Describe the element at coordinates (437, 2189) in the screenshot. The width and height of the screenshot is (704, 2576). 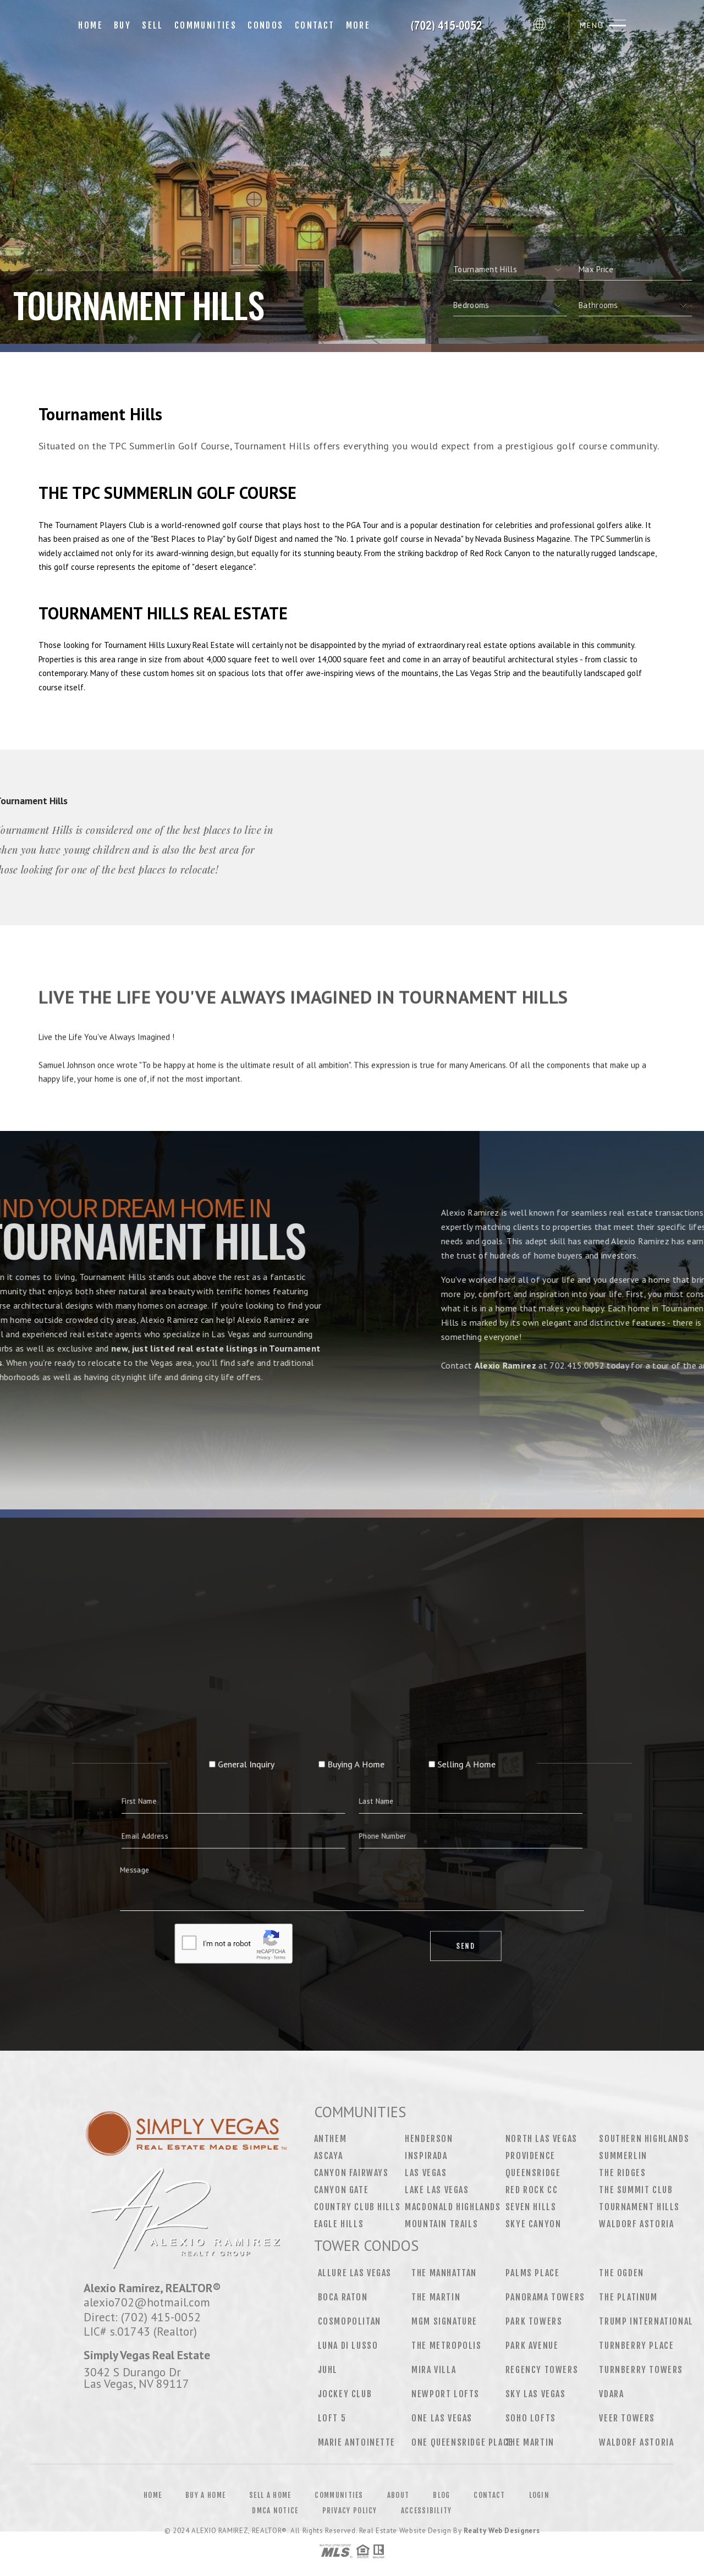
I see `Lake Las Vegas` at that location.